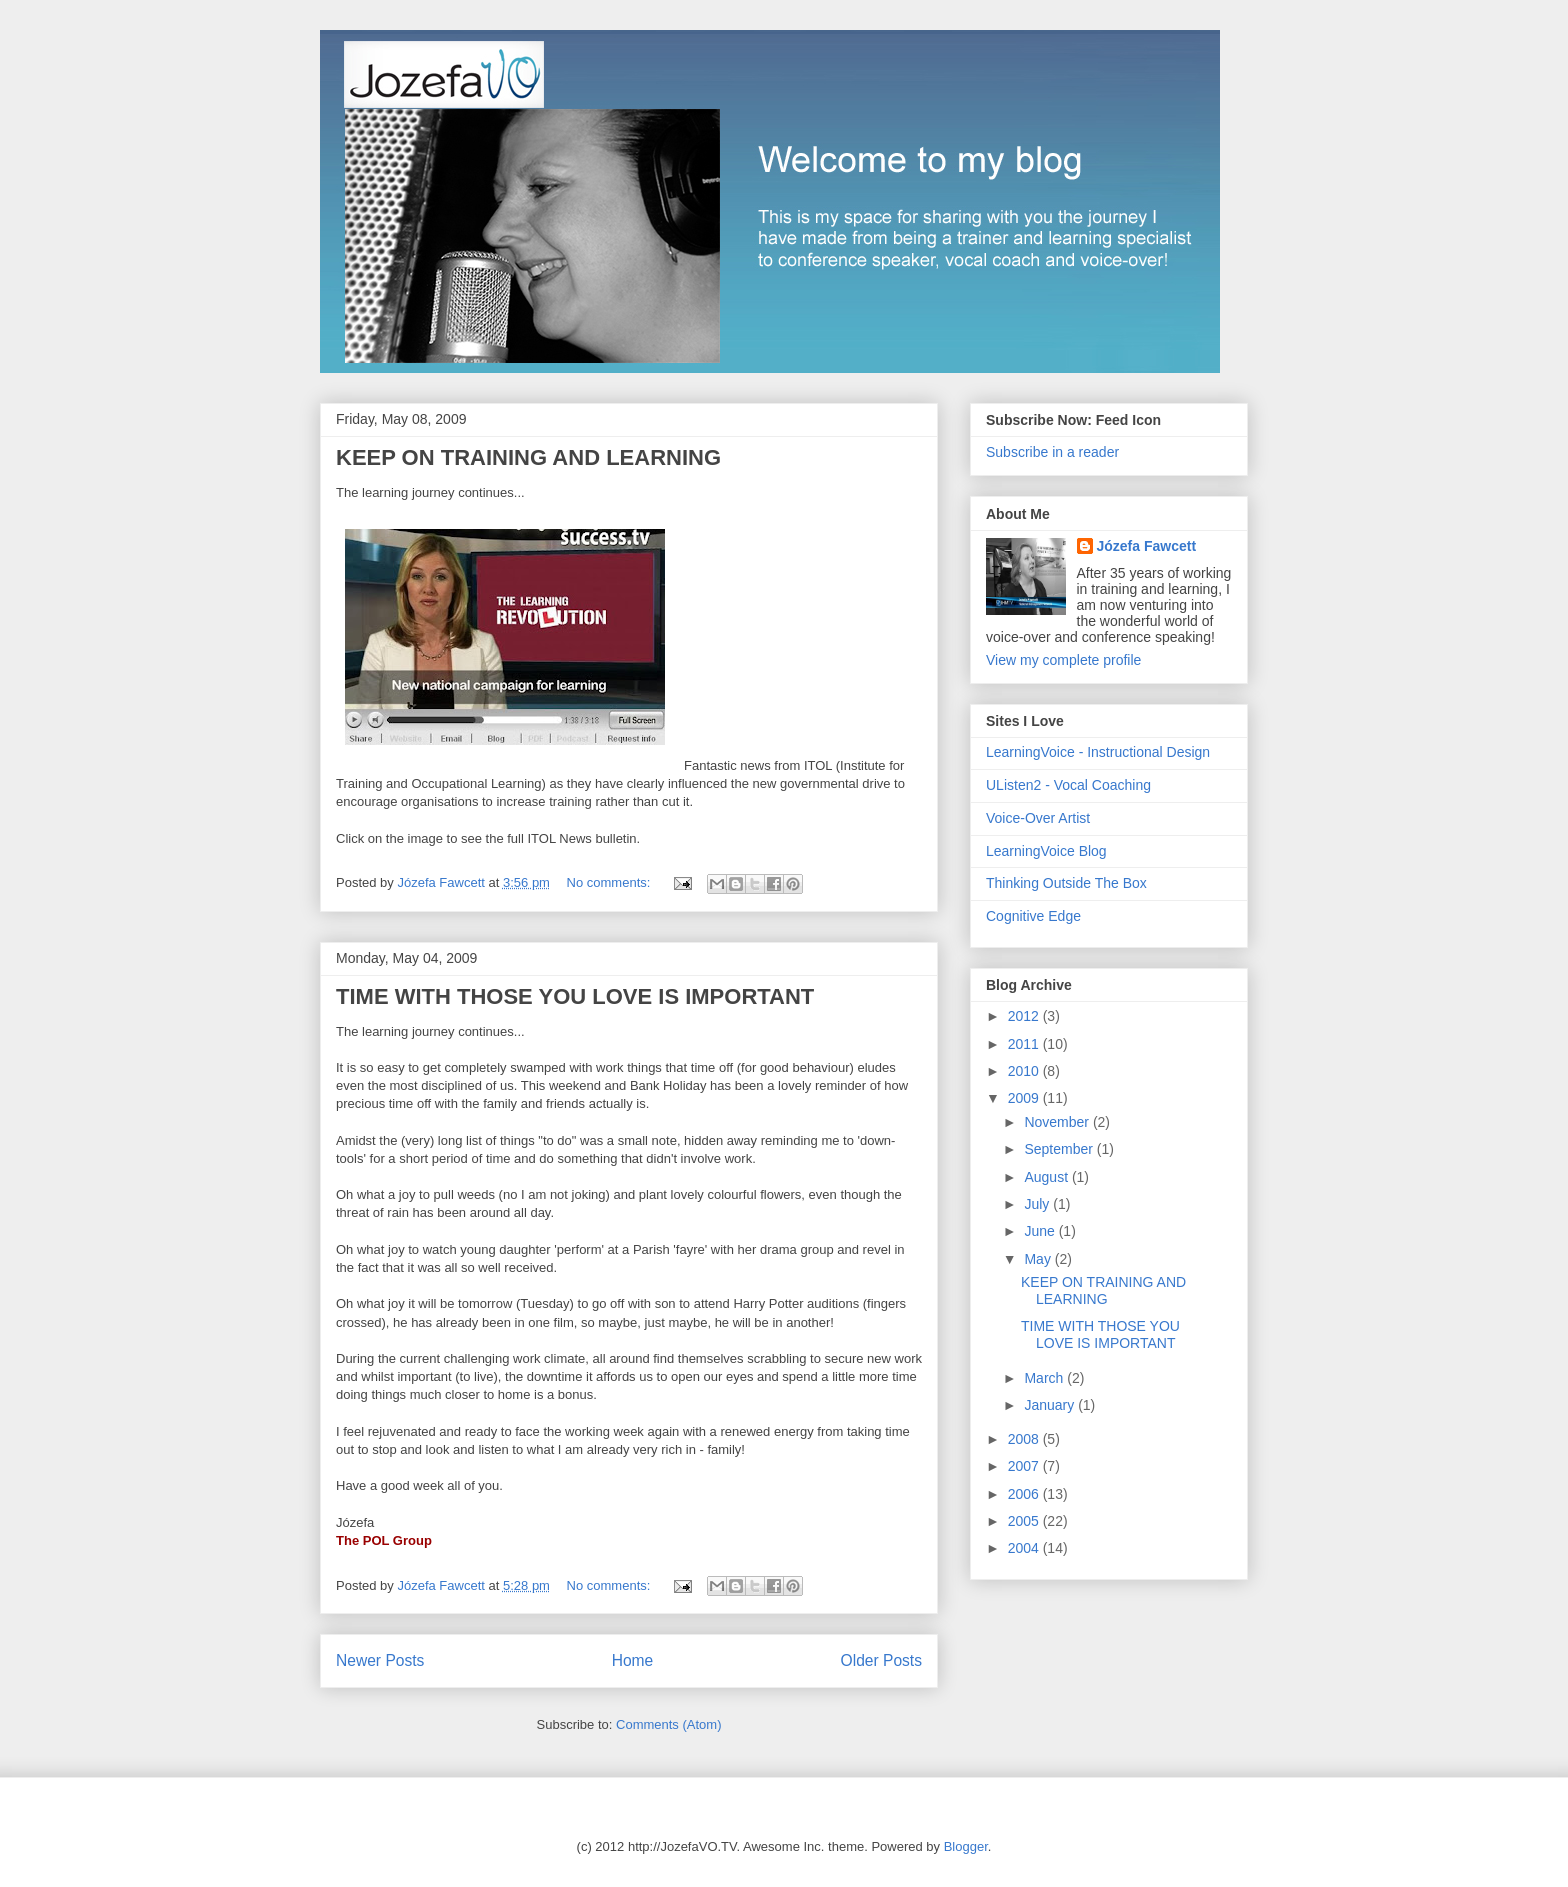  What do you see at coordinates (380, 1660) in the screenshot?
I see `Newer Posts` at bounding box center [380, 1660].